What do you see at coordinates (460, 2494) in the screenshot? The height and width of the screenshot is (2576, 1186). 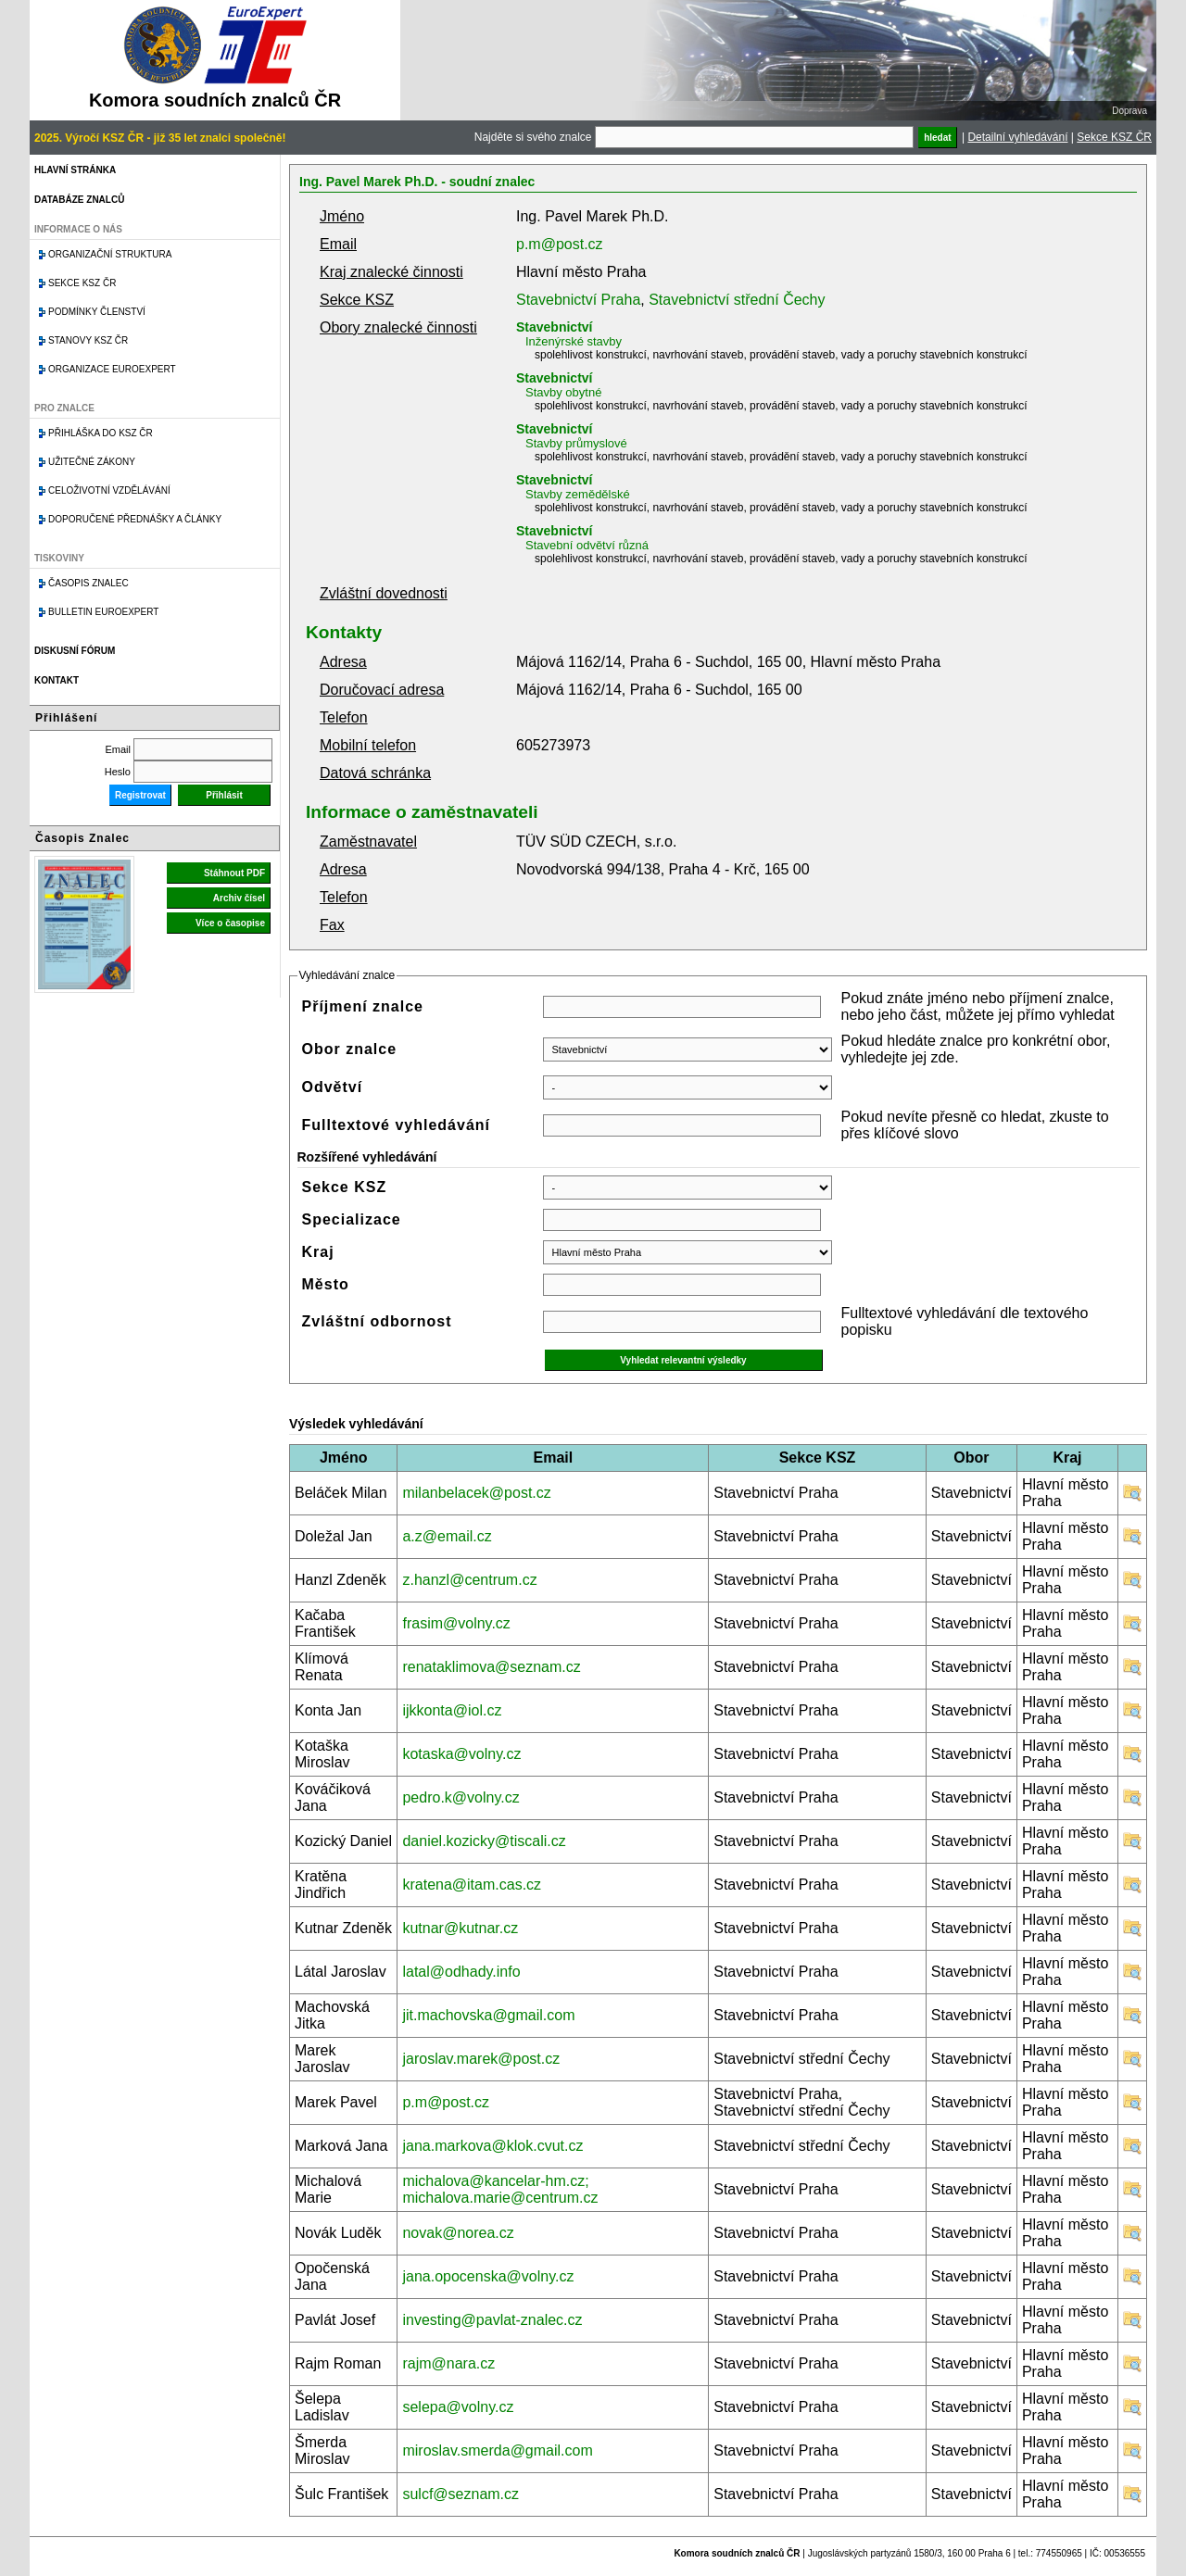 I see `sulcf@seznam.cz` at bounding box center [460, 2494].